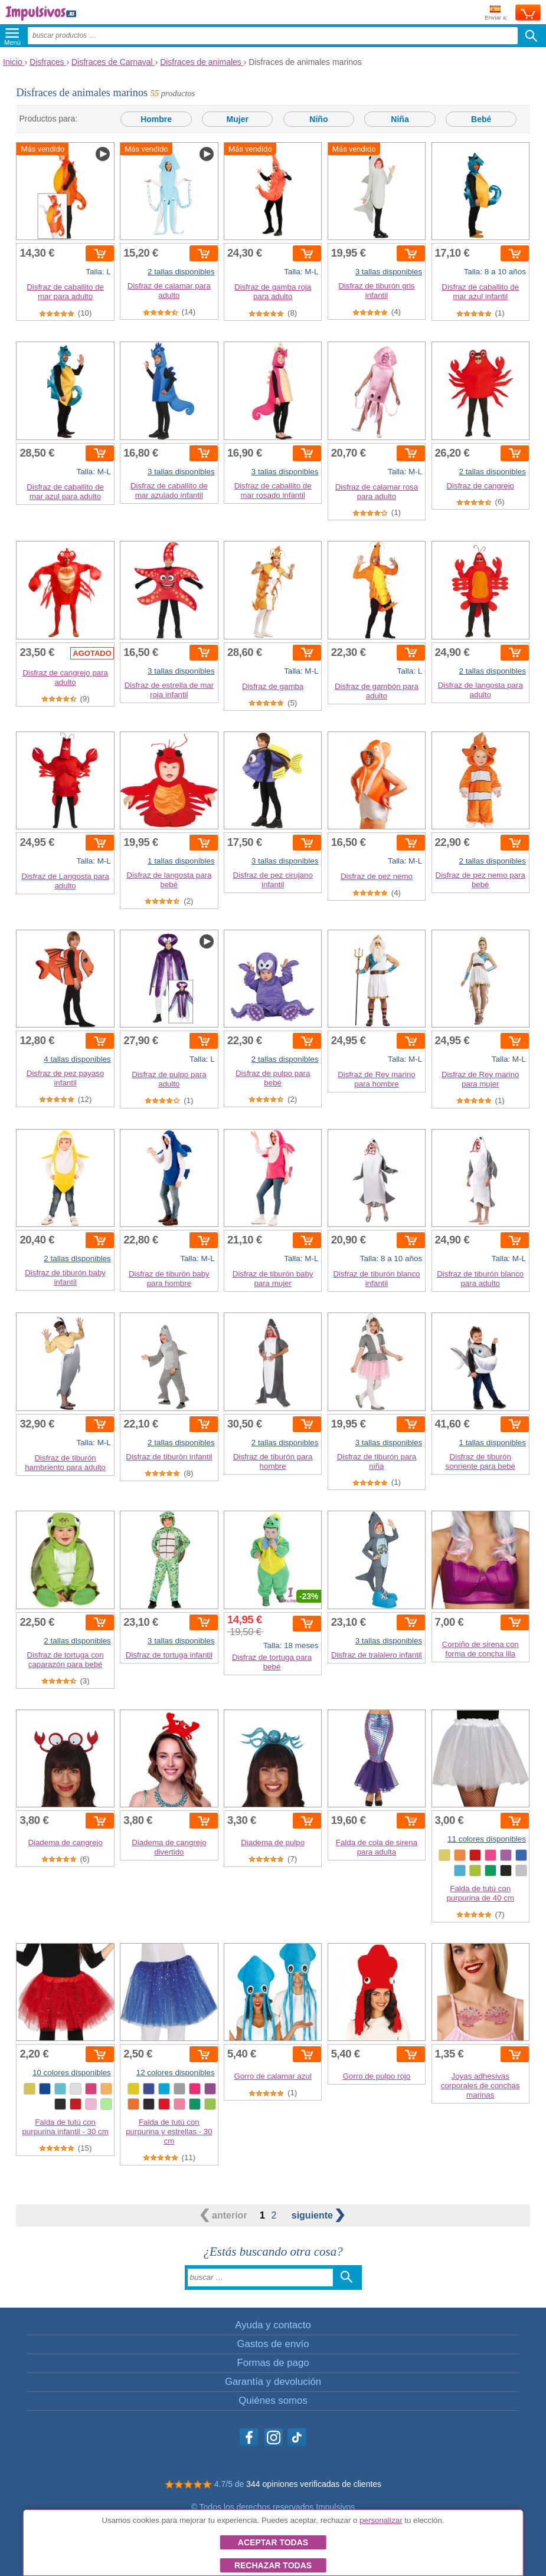 The width and height of the screenshot is (546, 2576). I want to click on Formas de pago, so click(273, 2362).